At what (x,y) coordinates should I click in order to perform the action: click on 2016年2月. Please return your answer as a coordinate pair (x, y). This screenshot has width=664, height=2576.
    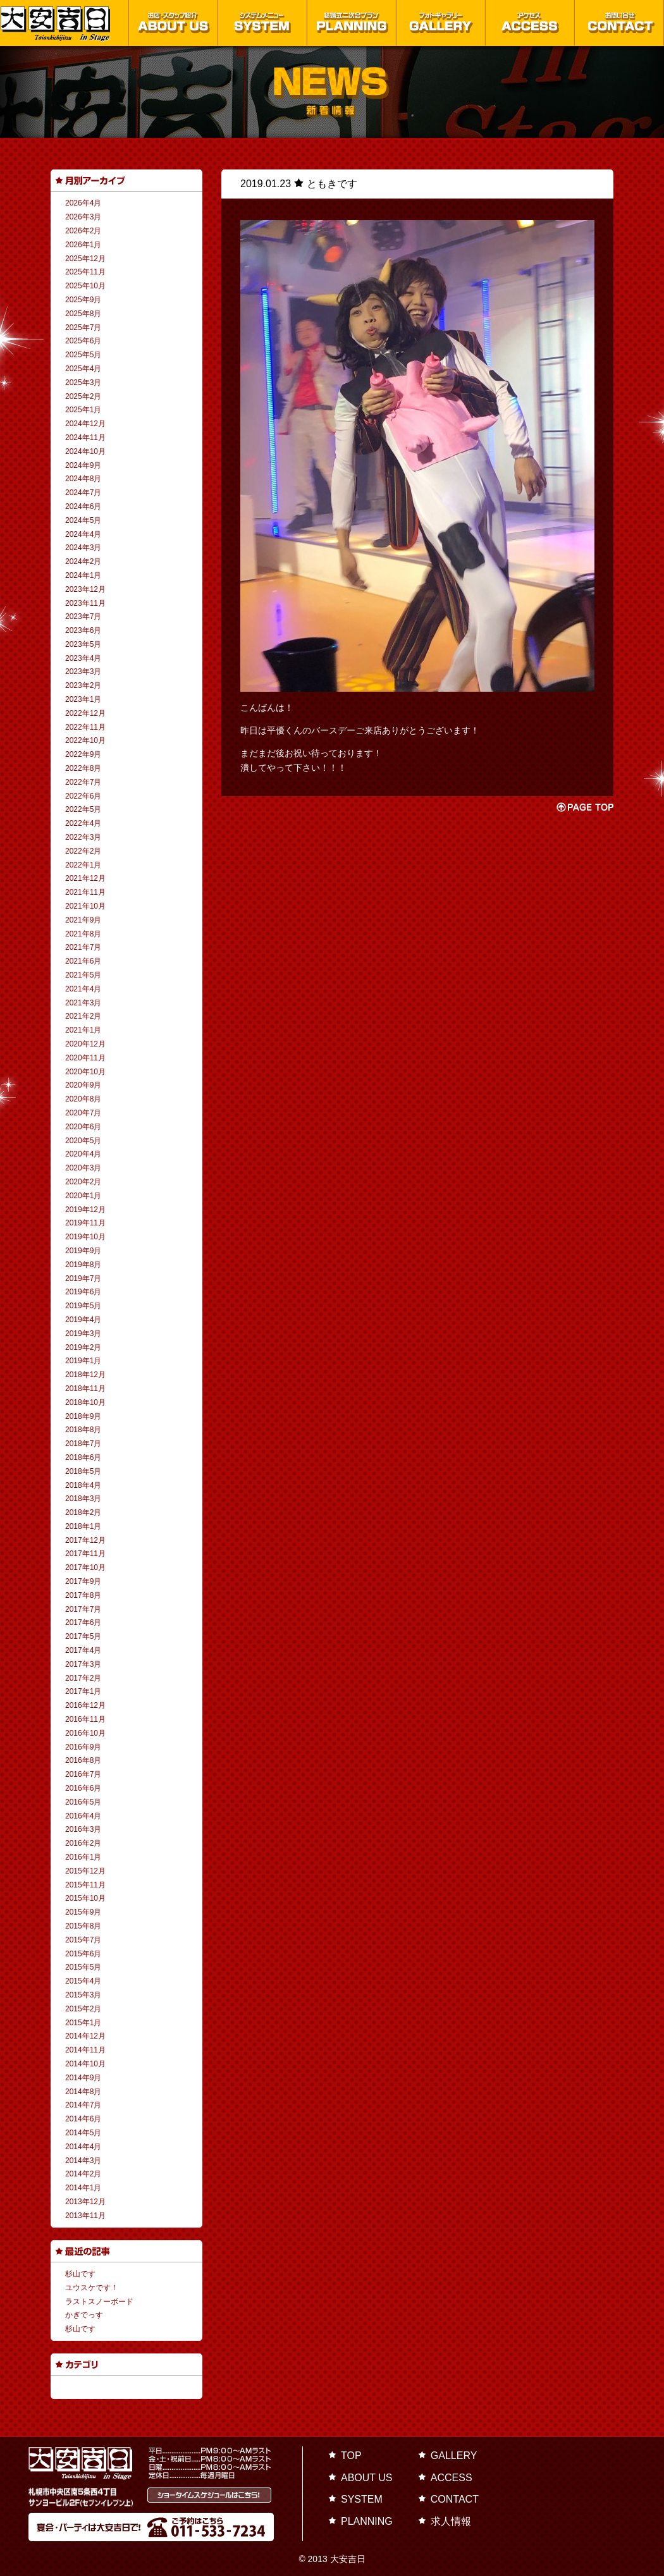
    Looking at the image, I should click on (83, 1843).